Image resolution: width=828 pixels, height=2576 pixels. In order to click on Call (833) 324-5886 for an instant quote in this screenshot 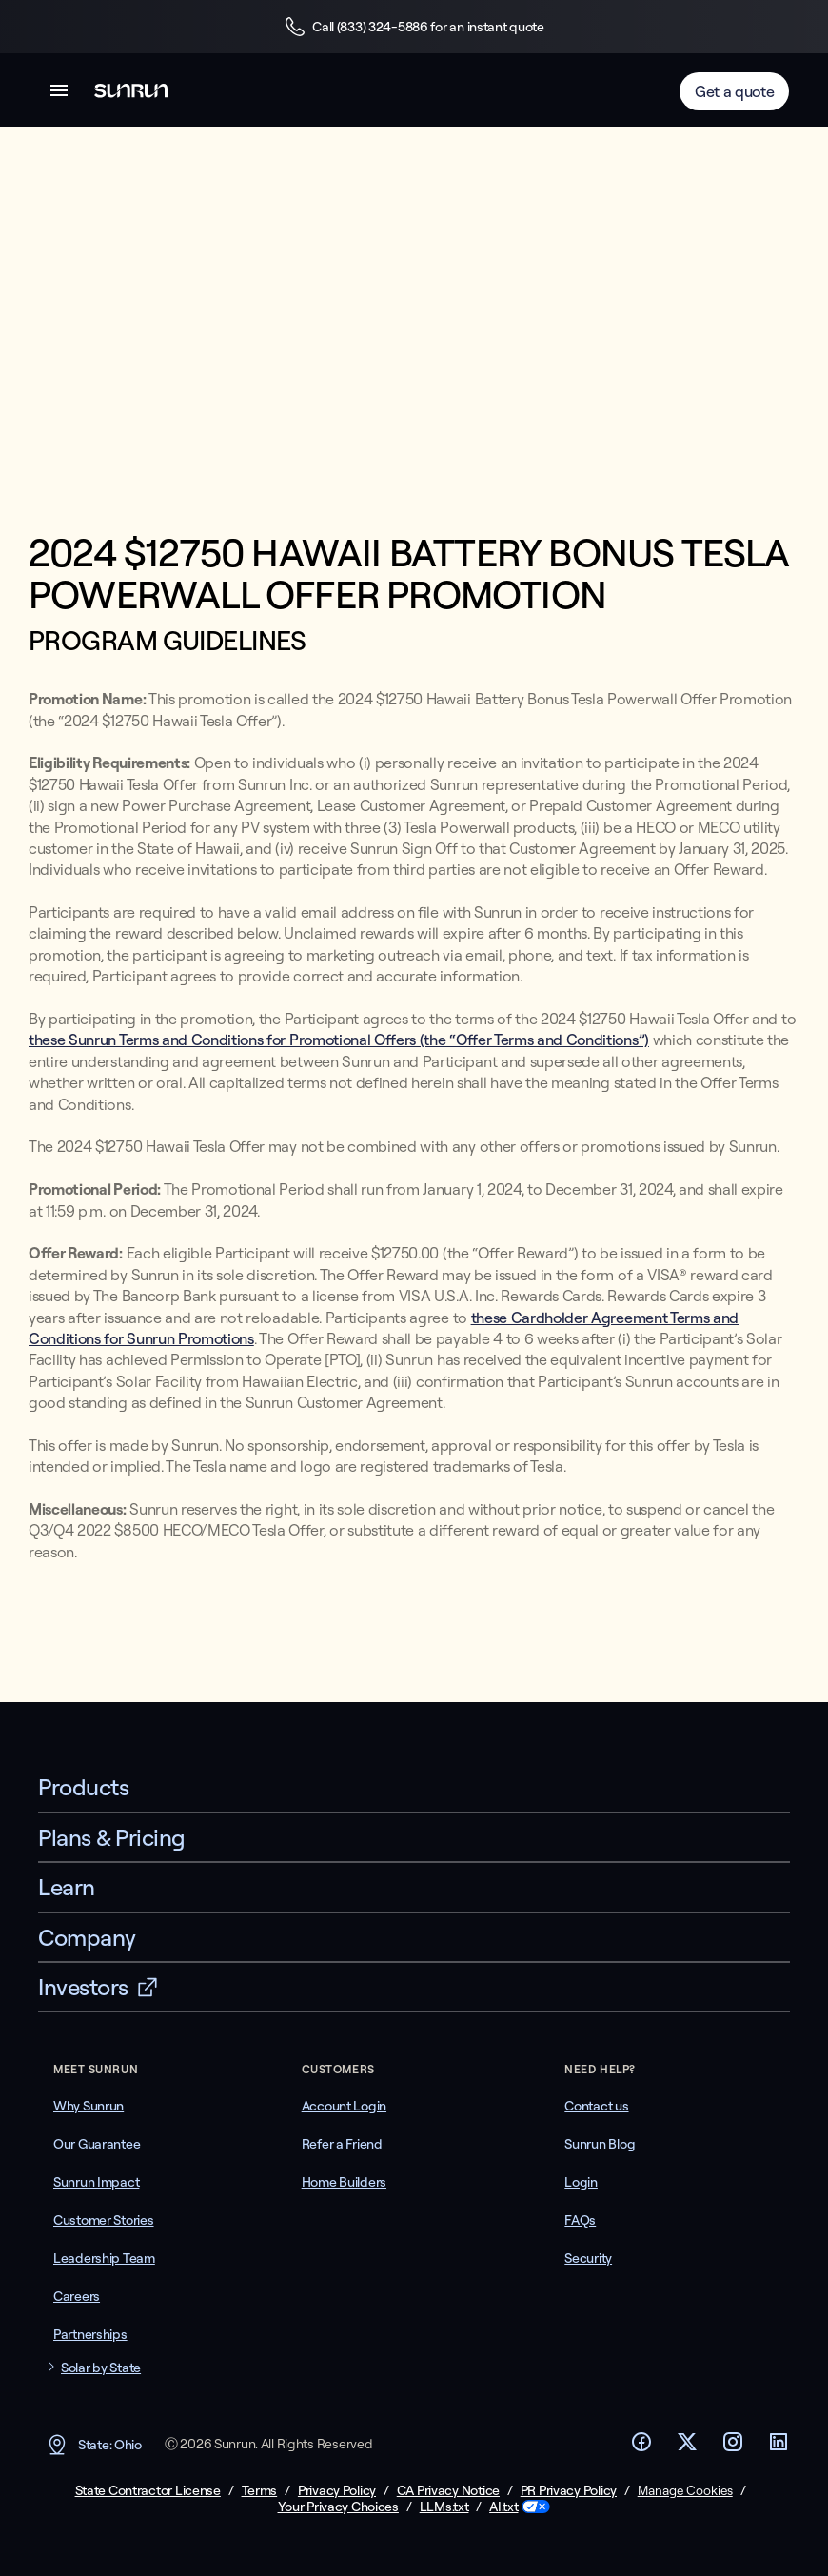, I will do `click(414, 26)`.